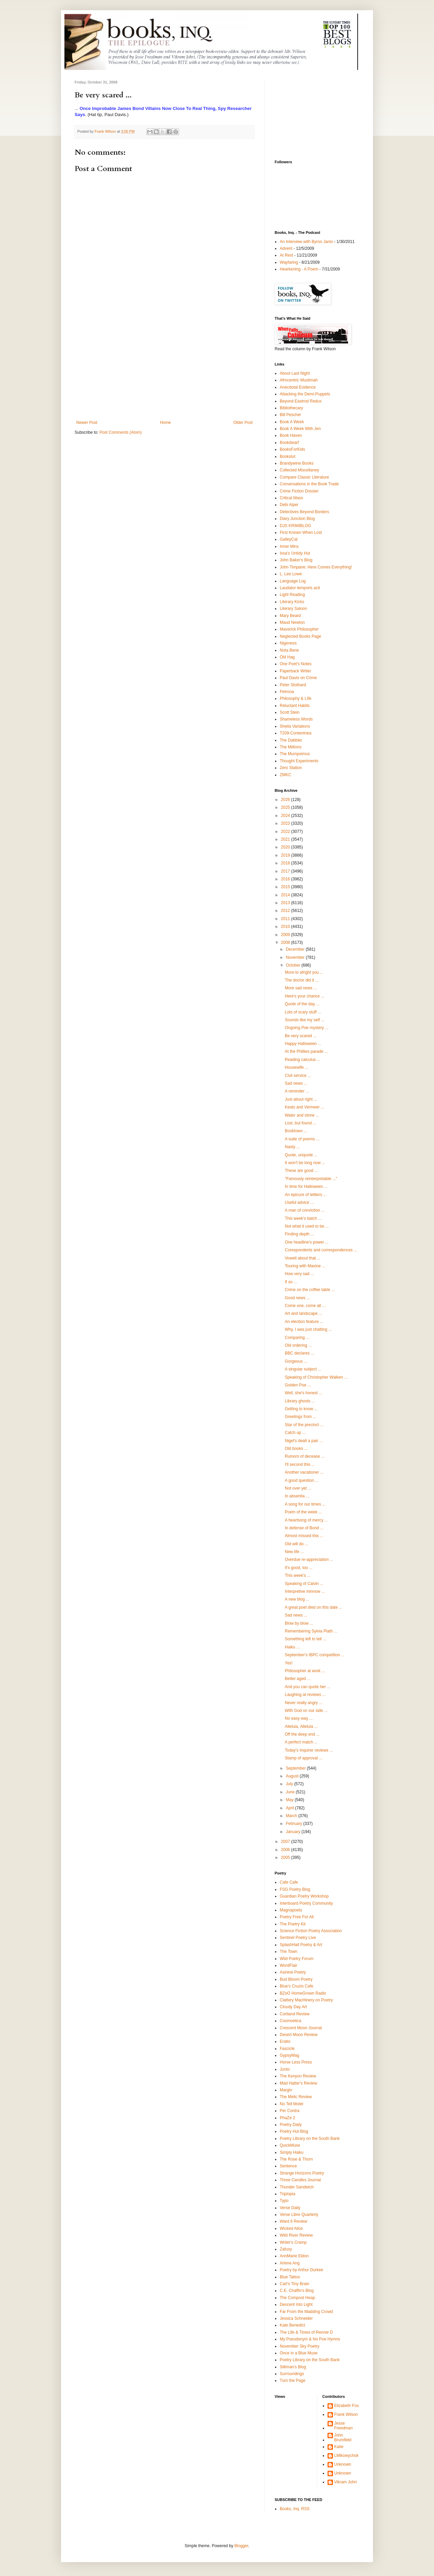 Image resolution: width=434 pixels, height=2576 pixels. What do you see at coordinates (295, 671) in the screenshot?
I see `Paperback Writer` at bounding box center [295, 671].